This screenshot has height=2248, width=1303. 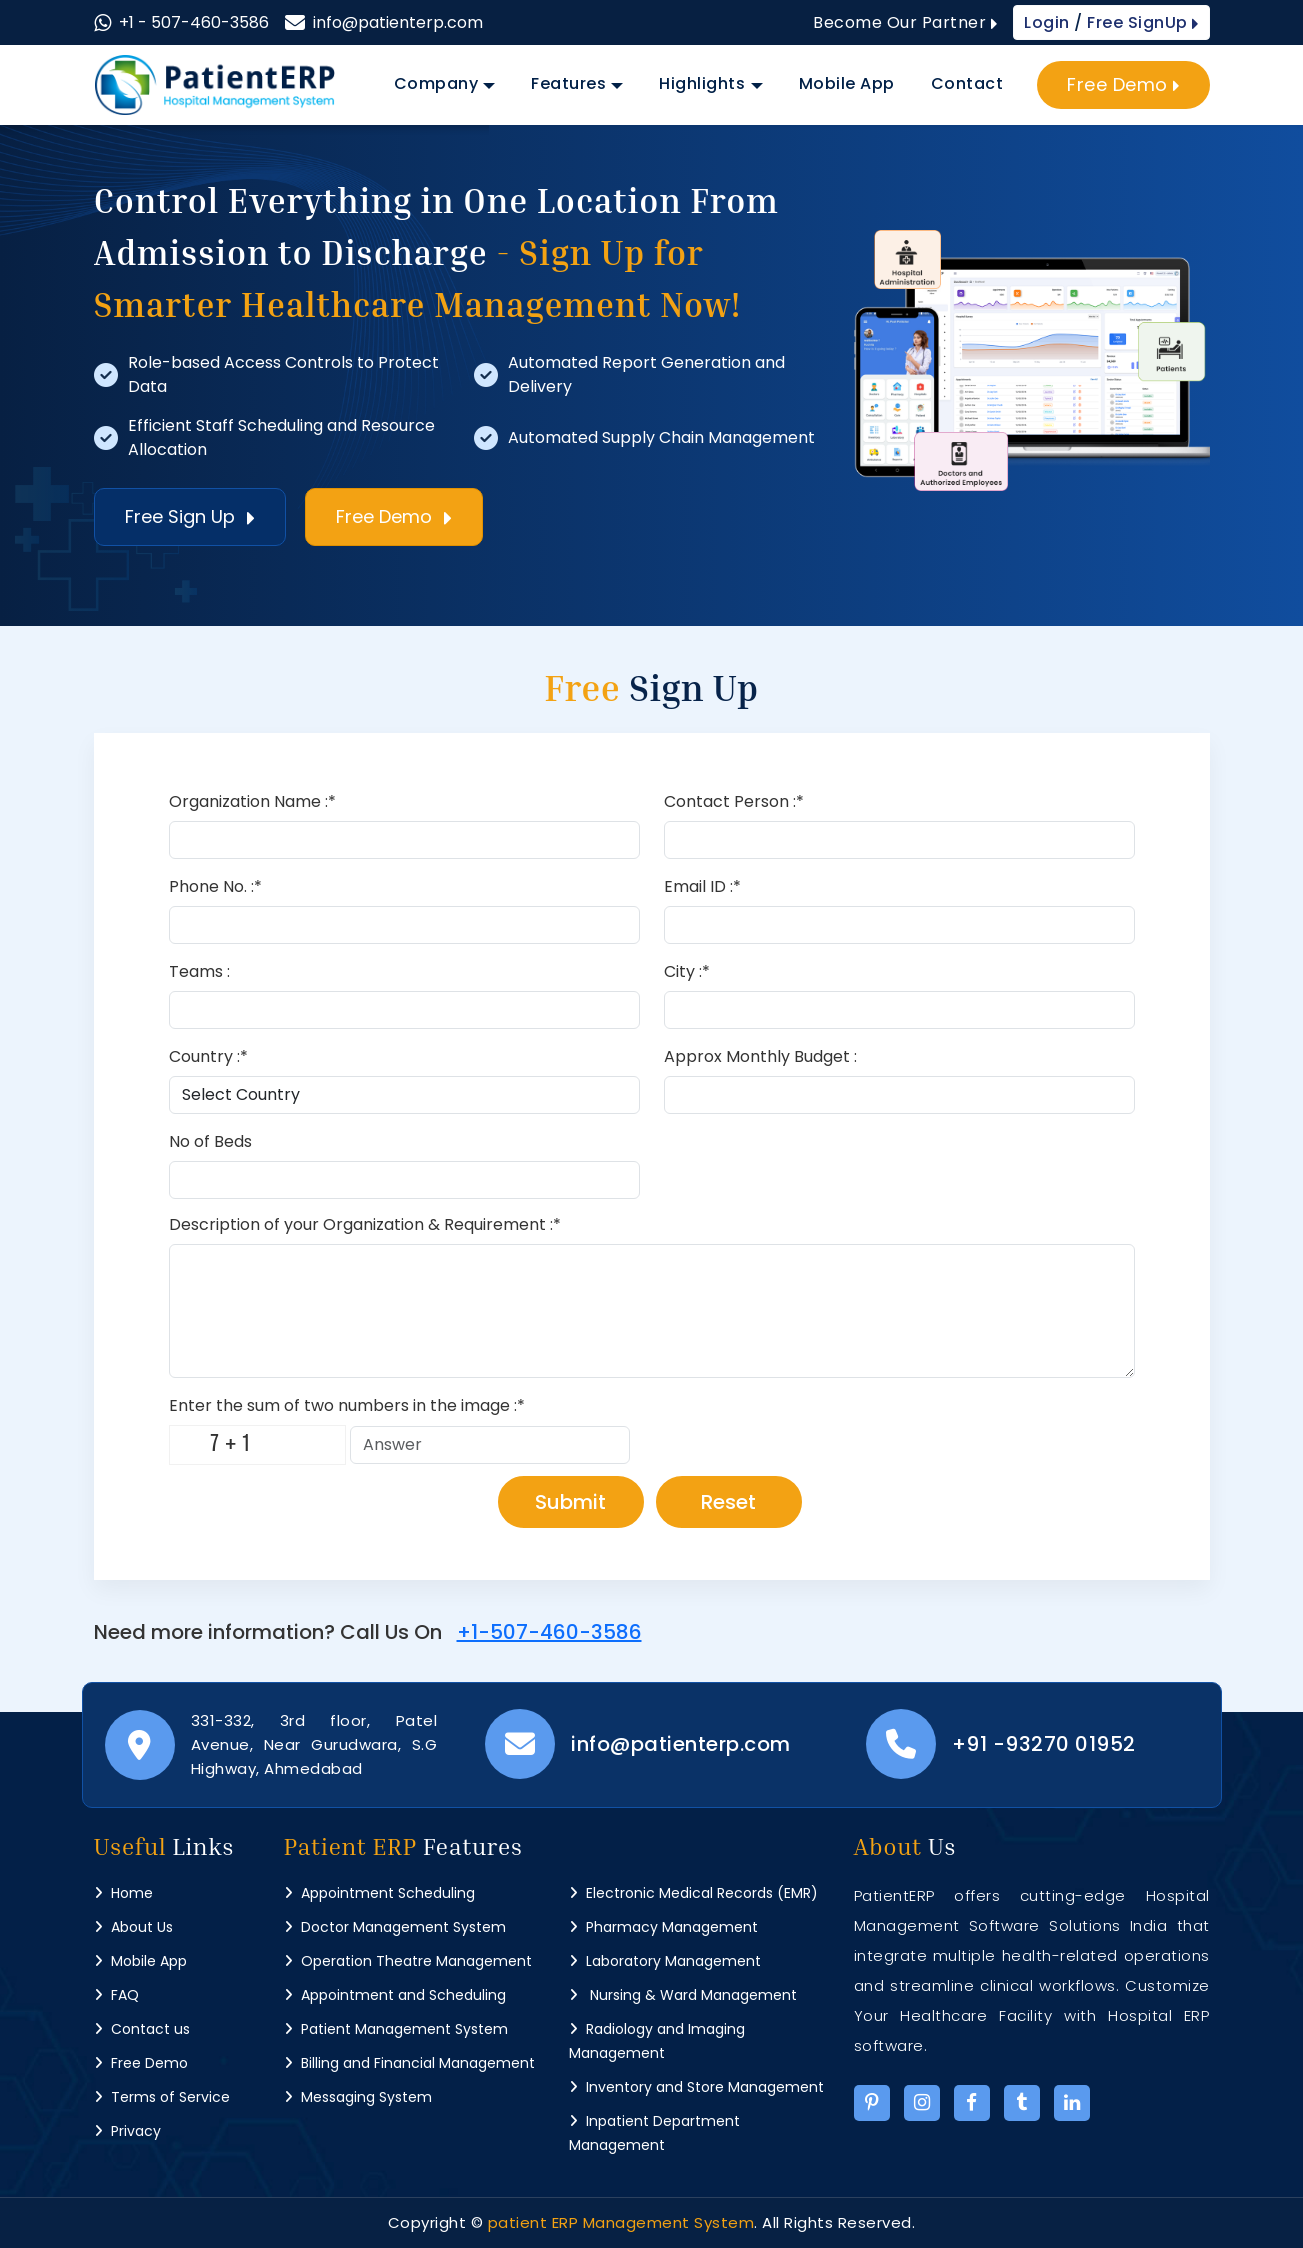 I want to click on Contact us, so click(x=142, y=2029).